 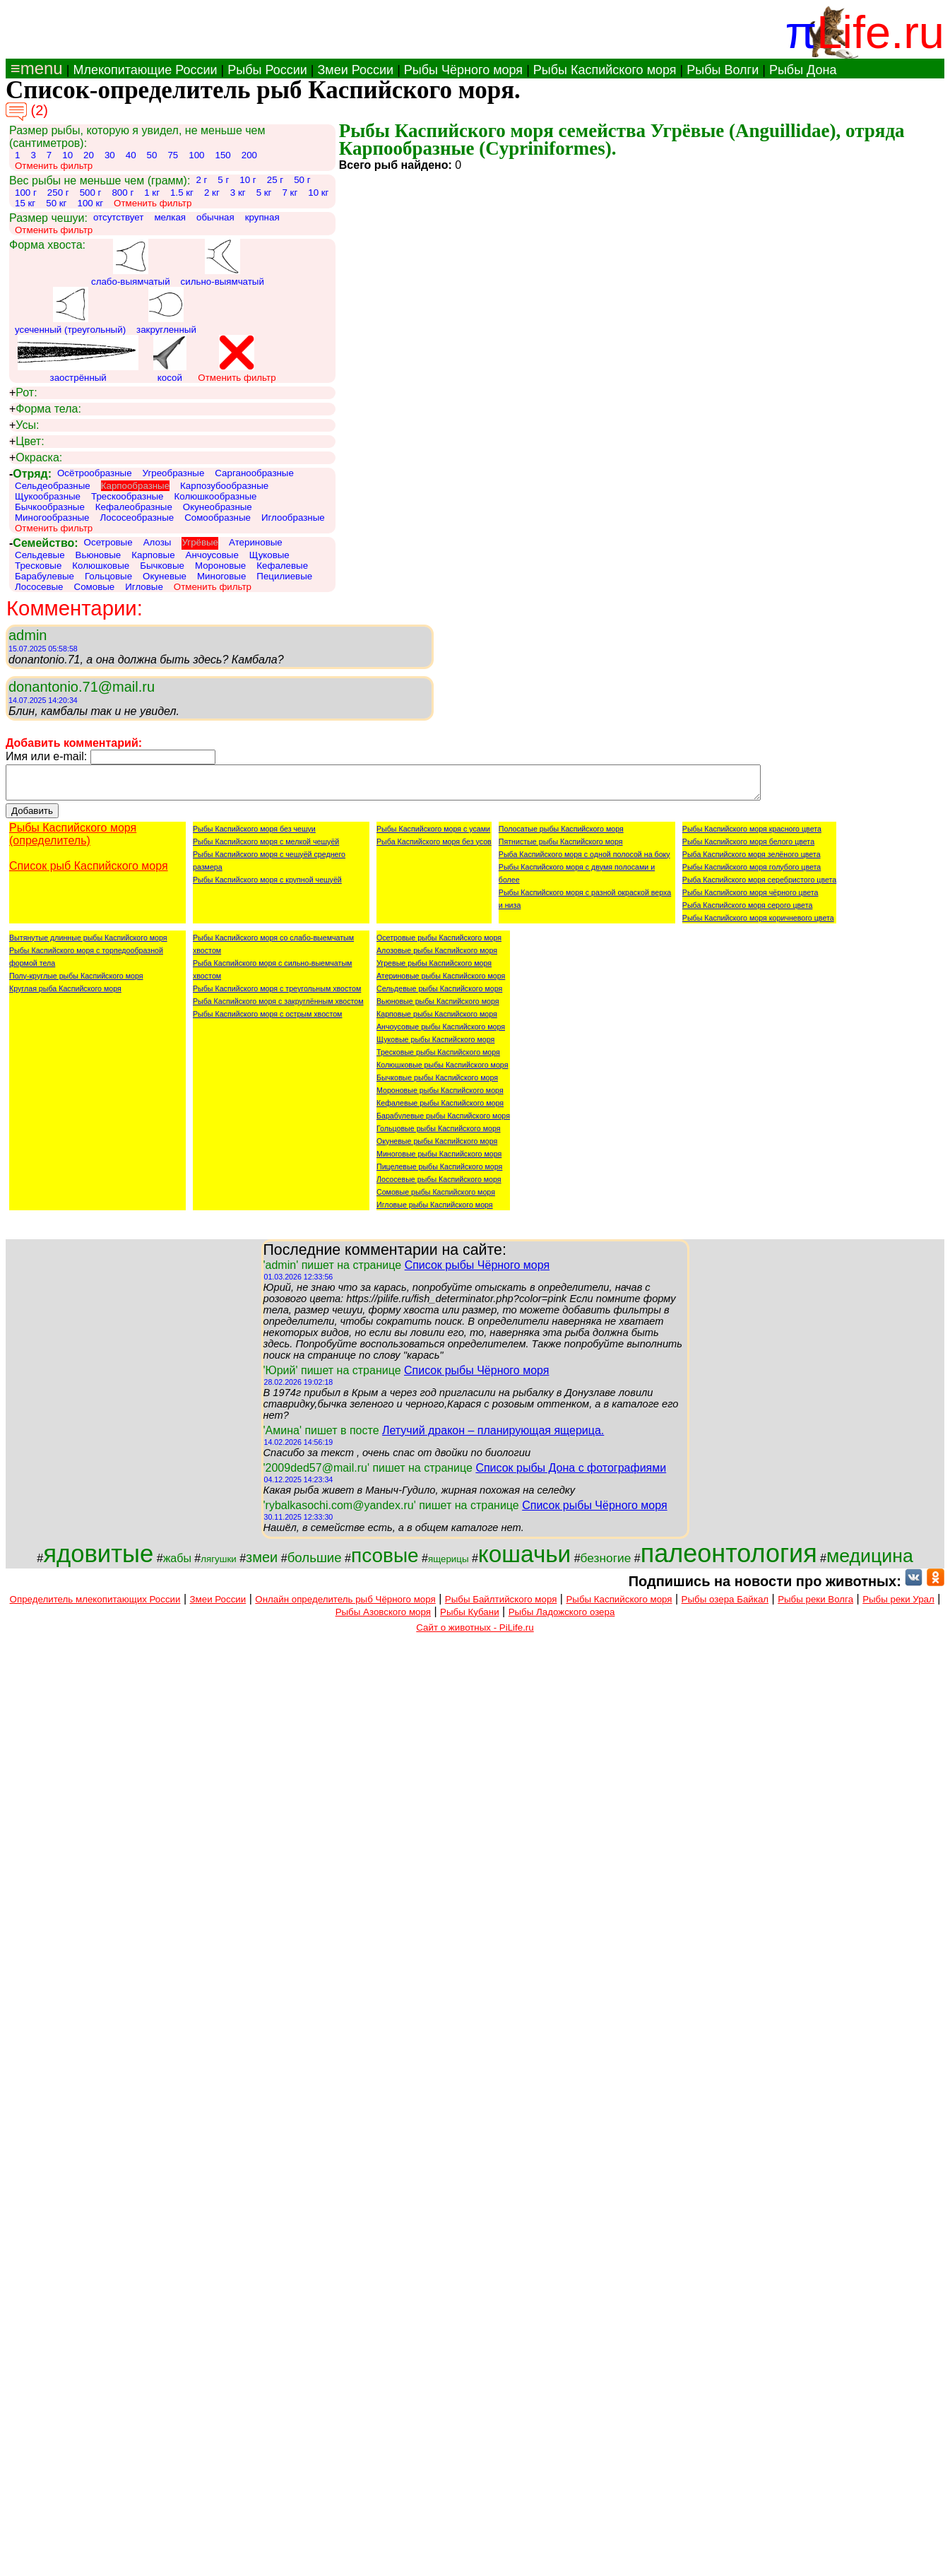 What do you see at coordinates (166, 311) in the screenshot?
I see `закругленный` at bounding box center [166, 311].